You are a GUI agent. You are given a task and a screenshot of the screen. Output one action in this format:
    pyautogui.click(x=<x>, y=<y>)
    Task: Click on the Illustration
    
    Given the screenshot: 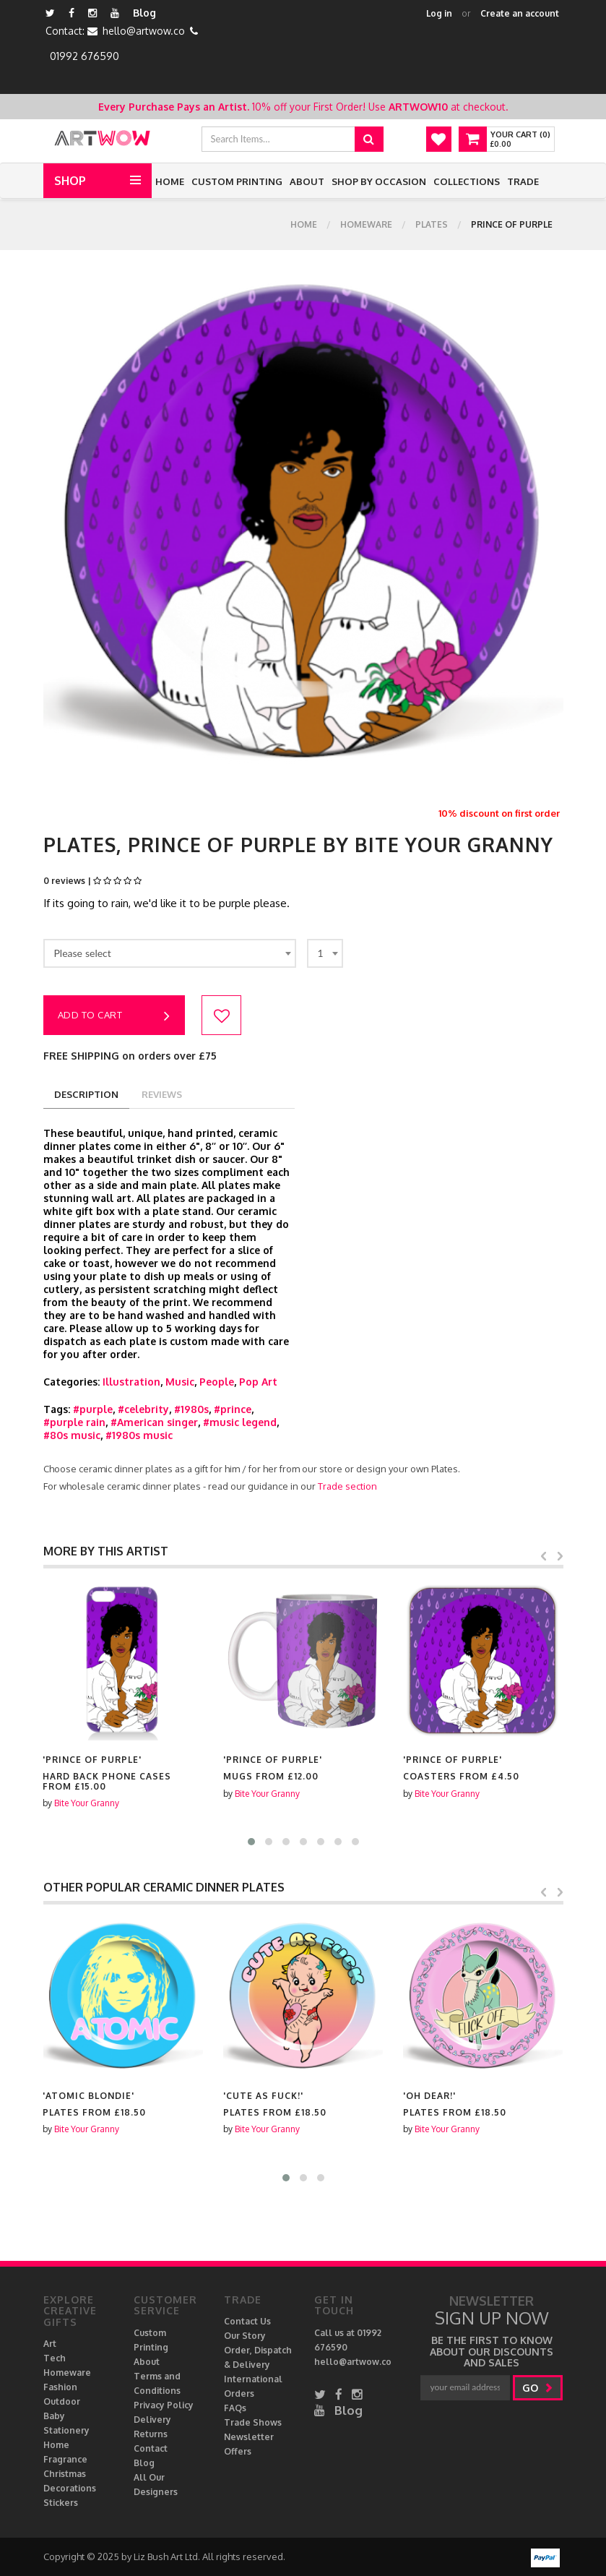 What is the action you would take?
    pyautogui.click(x=131, y=1381)
    